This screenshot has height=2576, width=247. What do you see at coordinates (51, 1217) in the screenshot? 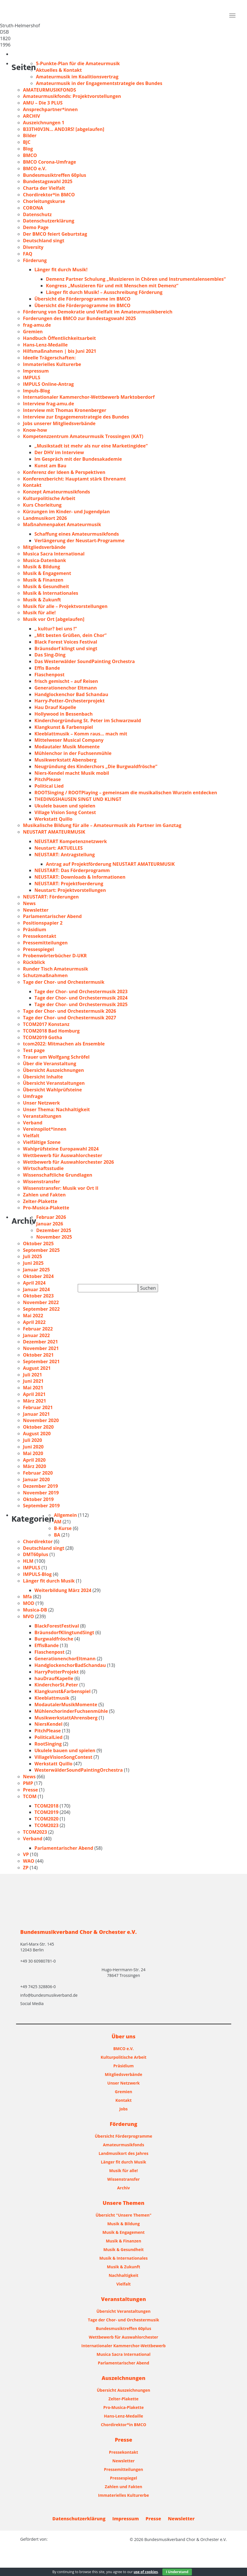
I see `Februar 2026` at bounding box center [51, 1217].